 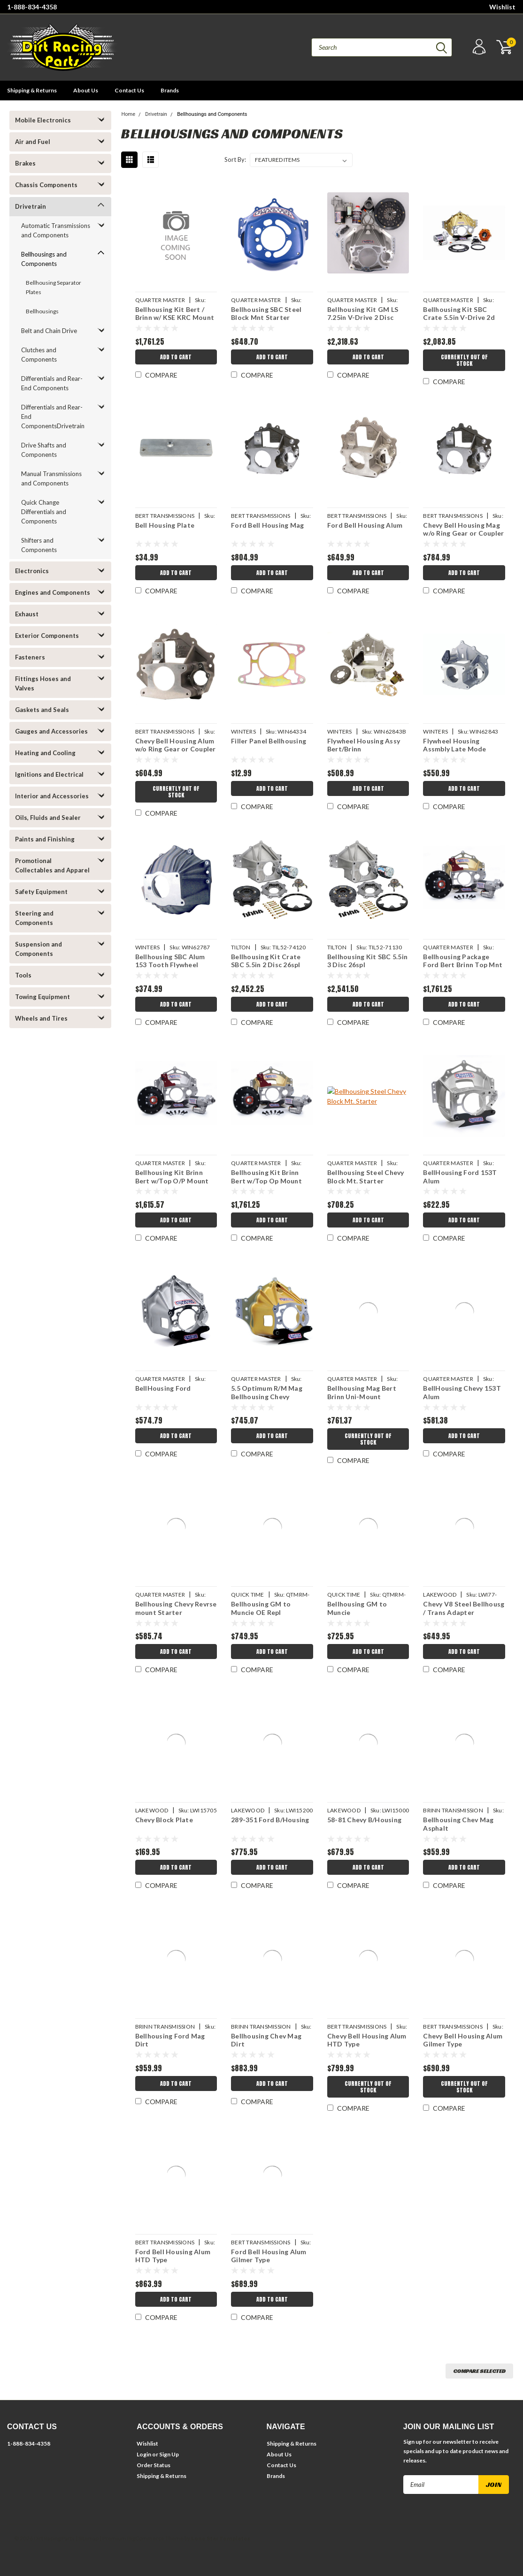 I want to click on Chassis Components, so click(x=46, y=185).